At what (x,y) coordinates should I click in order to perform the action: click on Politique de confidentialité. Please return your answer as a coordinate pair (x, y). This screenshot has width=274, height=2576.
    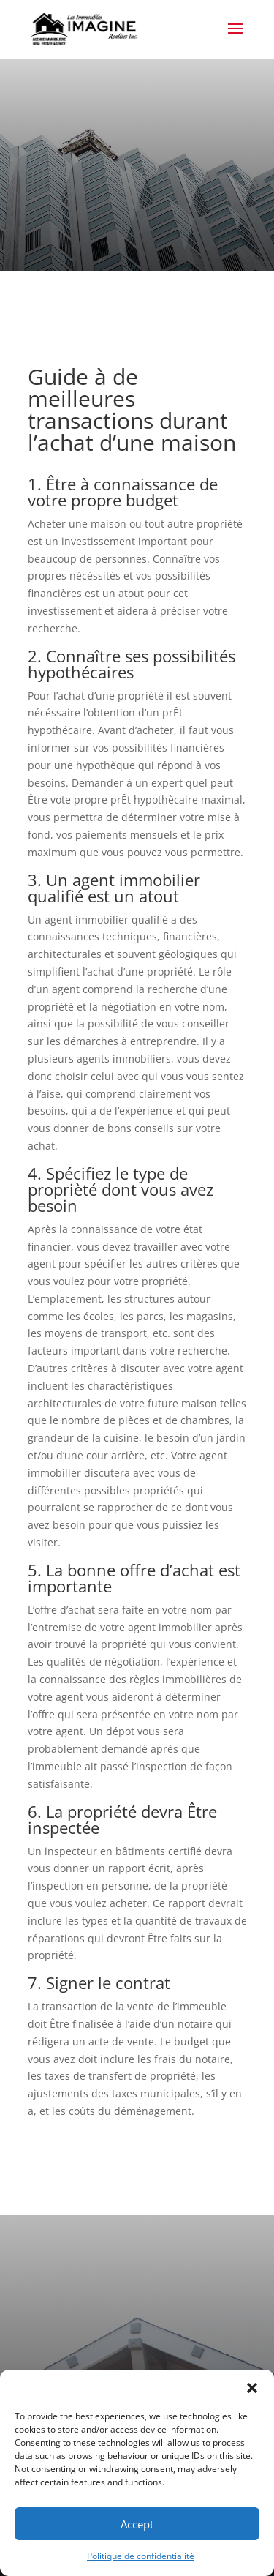
    Looking at the image, I should click on (140, 2556).